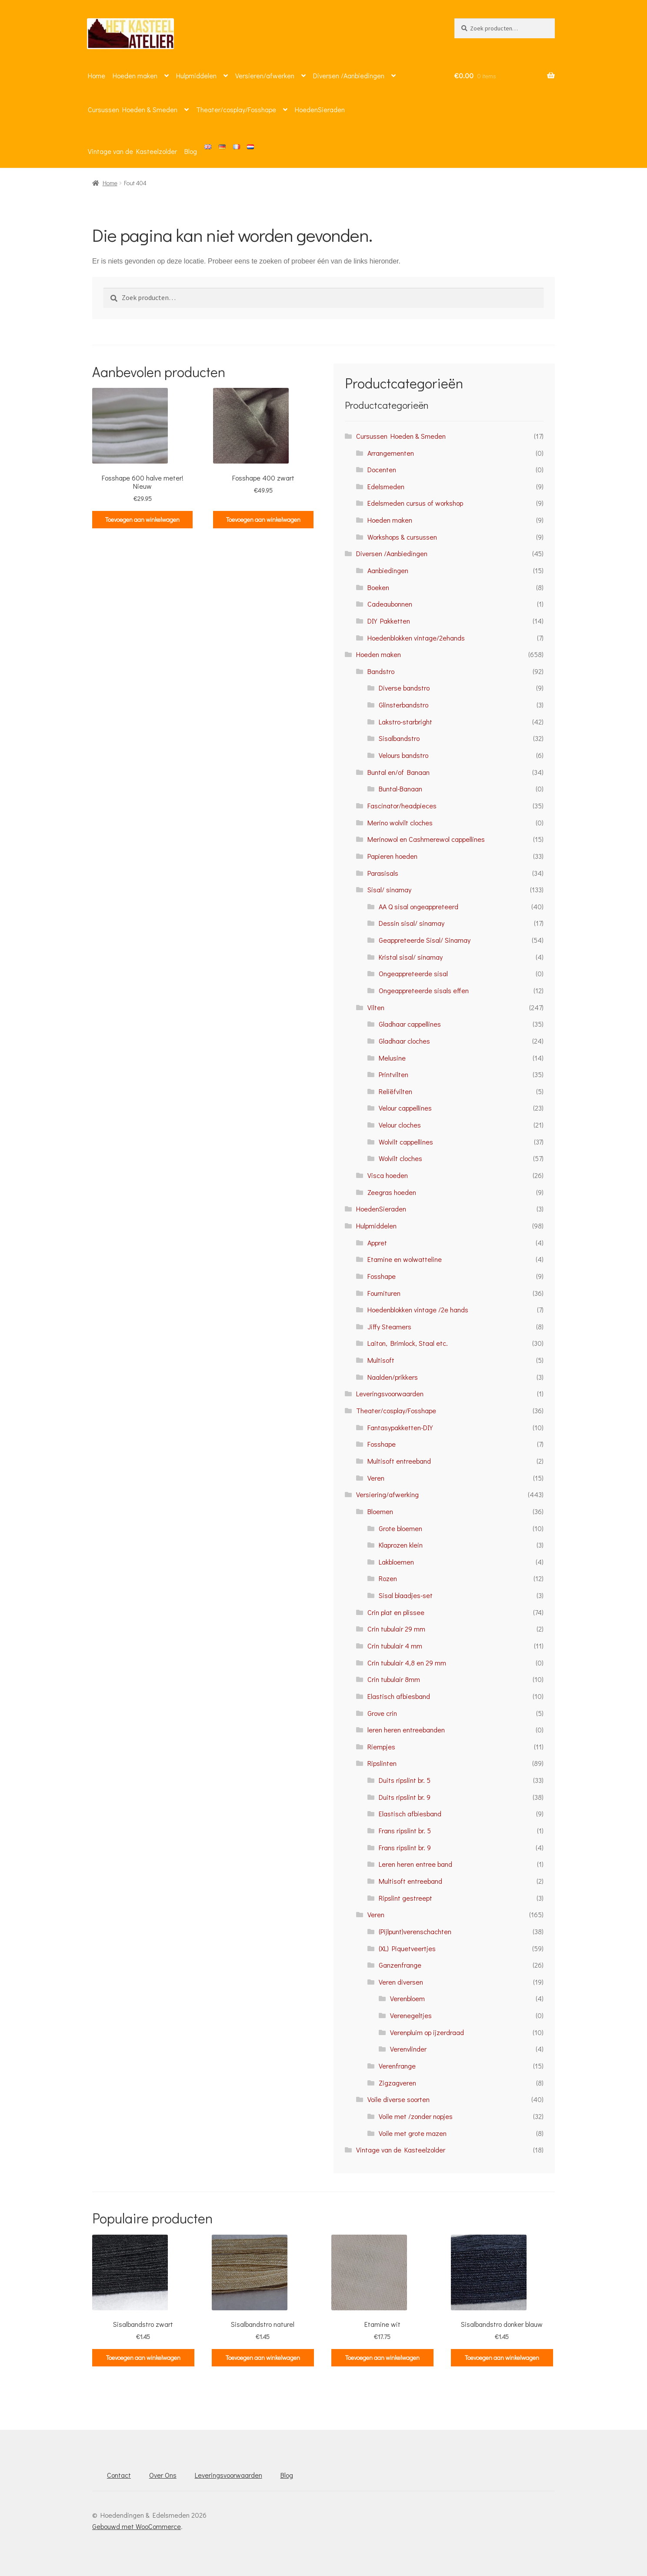 The width and height of the screenshot is (647, 2576). I want to click on leren heren entreebanden, so click(406, 1729).